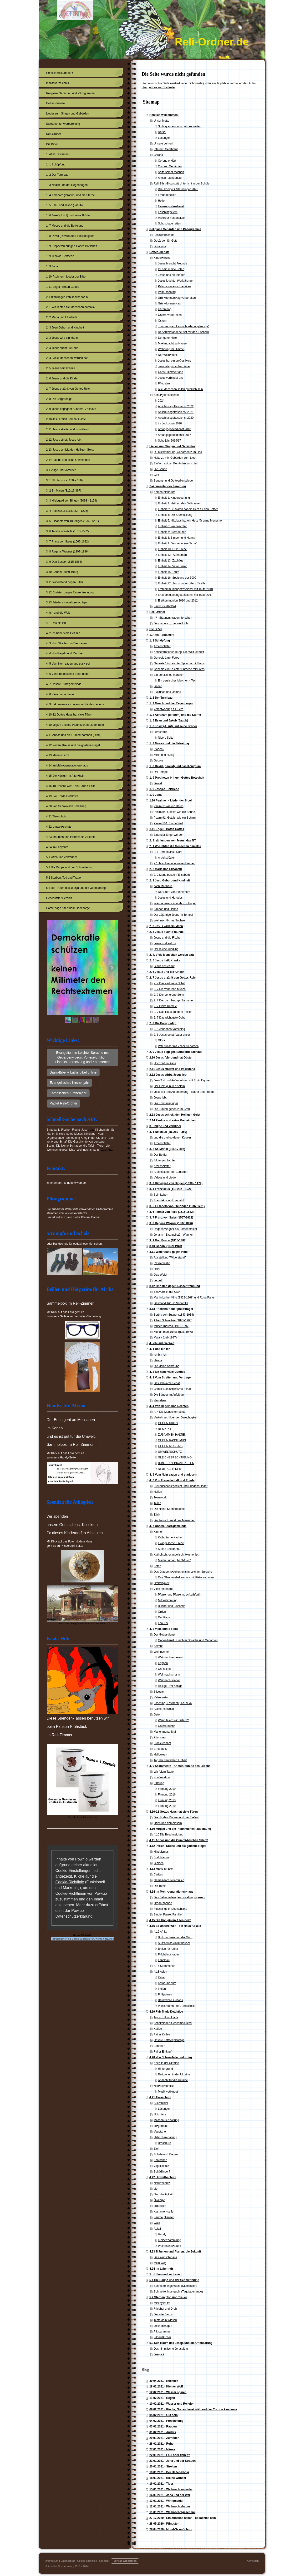  What do you see at coordinates (168, 1132) in the screenshot?
I see `3. 1 Nikolaus (ca. 280 – 350)` at bounding box center [168, 1132].